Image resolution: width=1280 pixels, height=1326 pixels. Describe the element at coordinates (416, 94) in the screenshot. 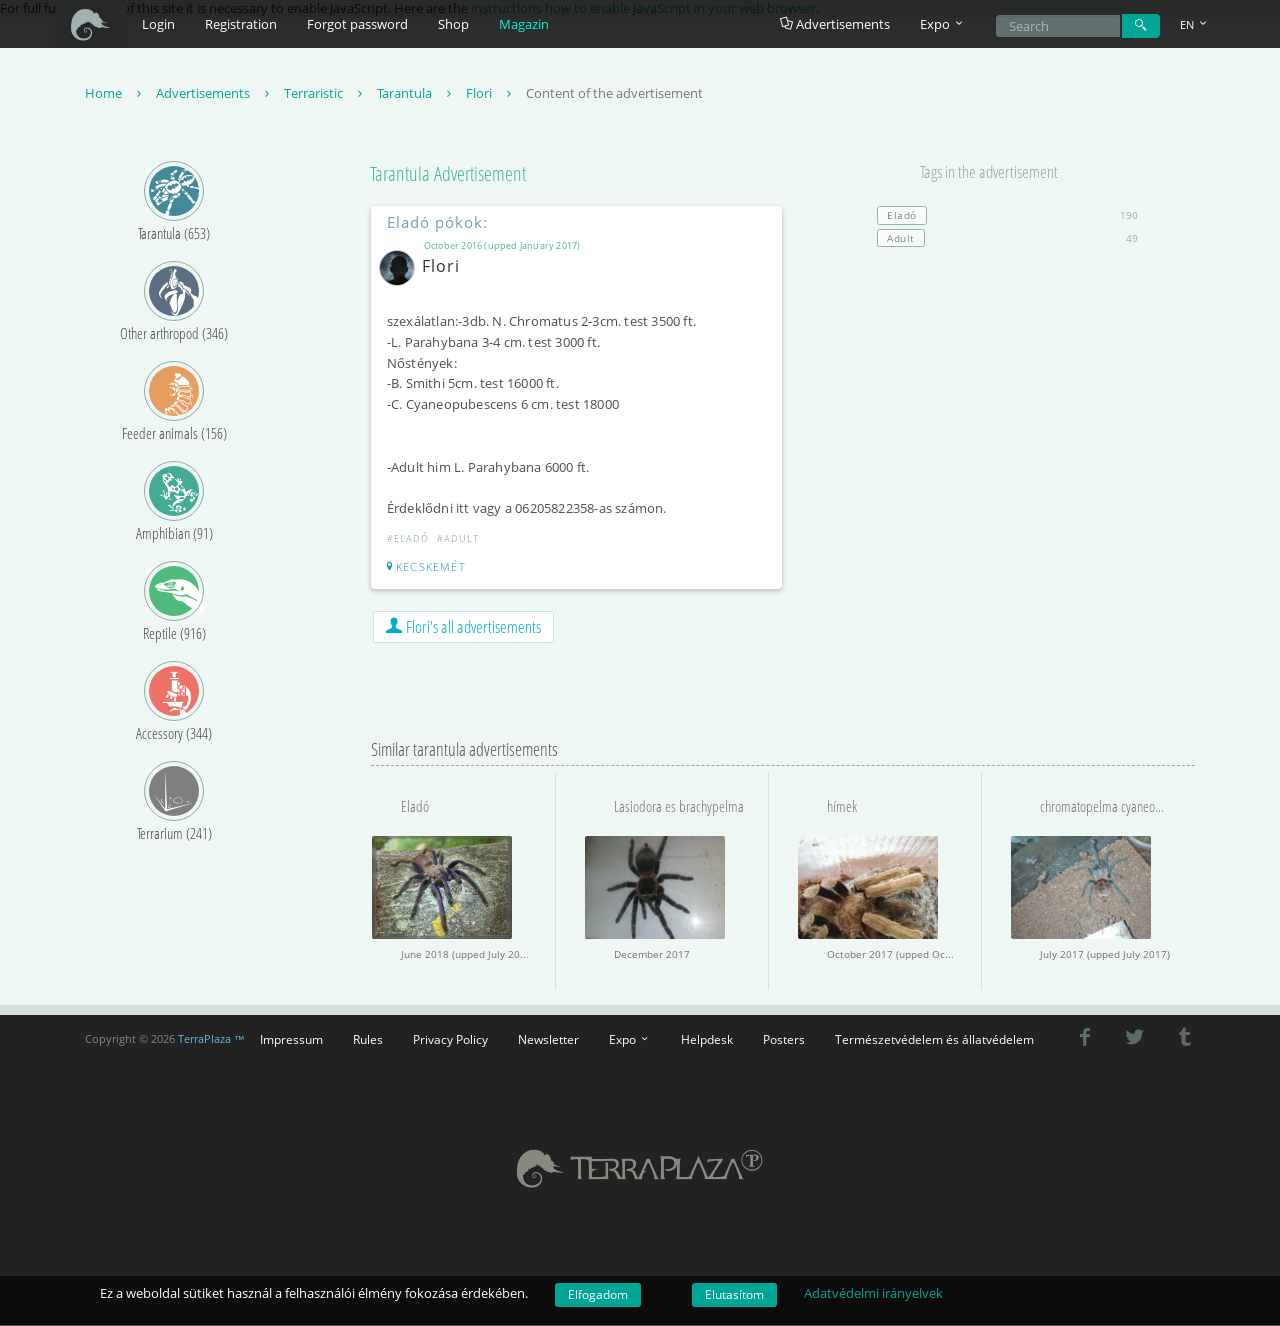

I see `Tarantula` at that location.